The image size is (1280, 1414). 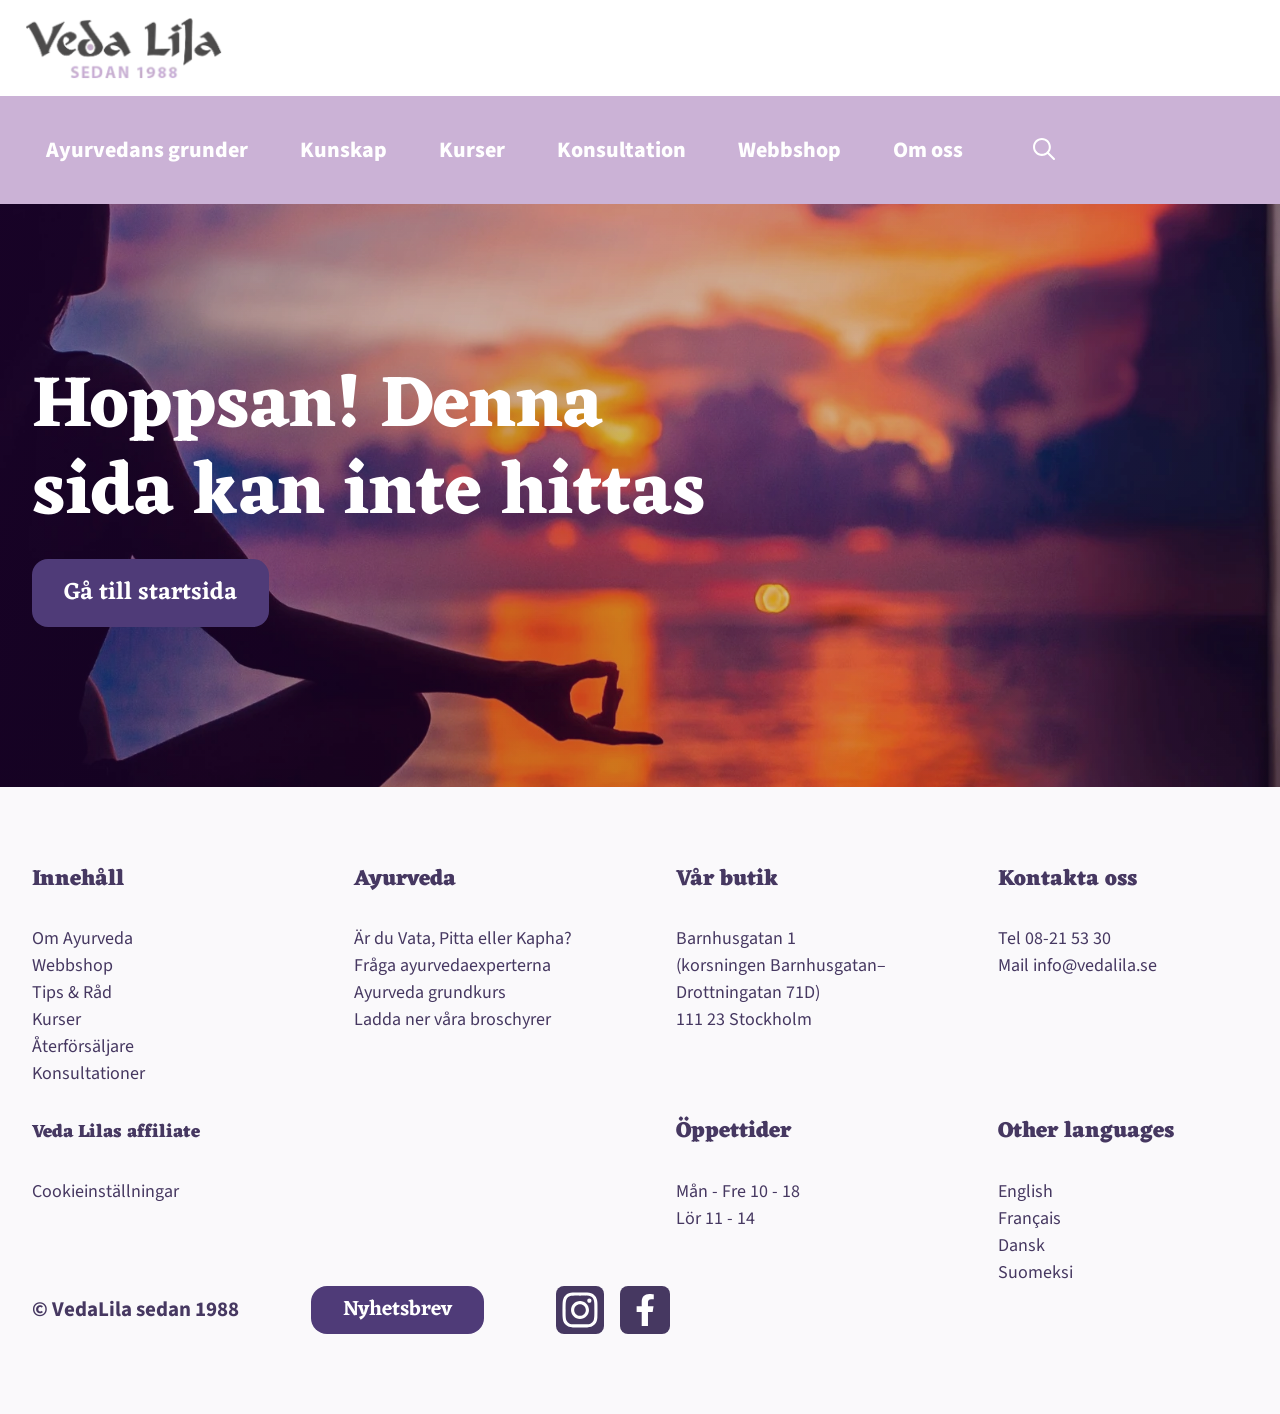 What do you see at coordinates (1044, 150) in the screenshot?
I see `[button]` at bounding box center [1044, 150].